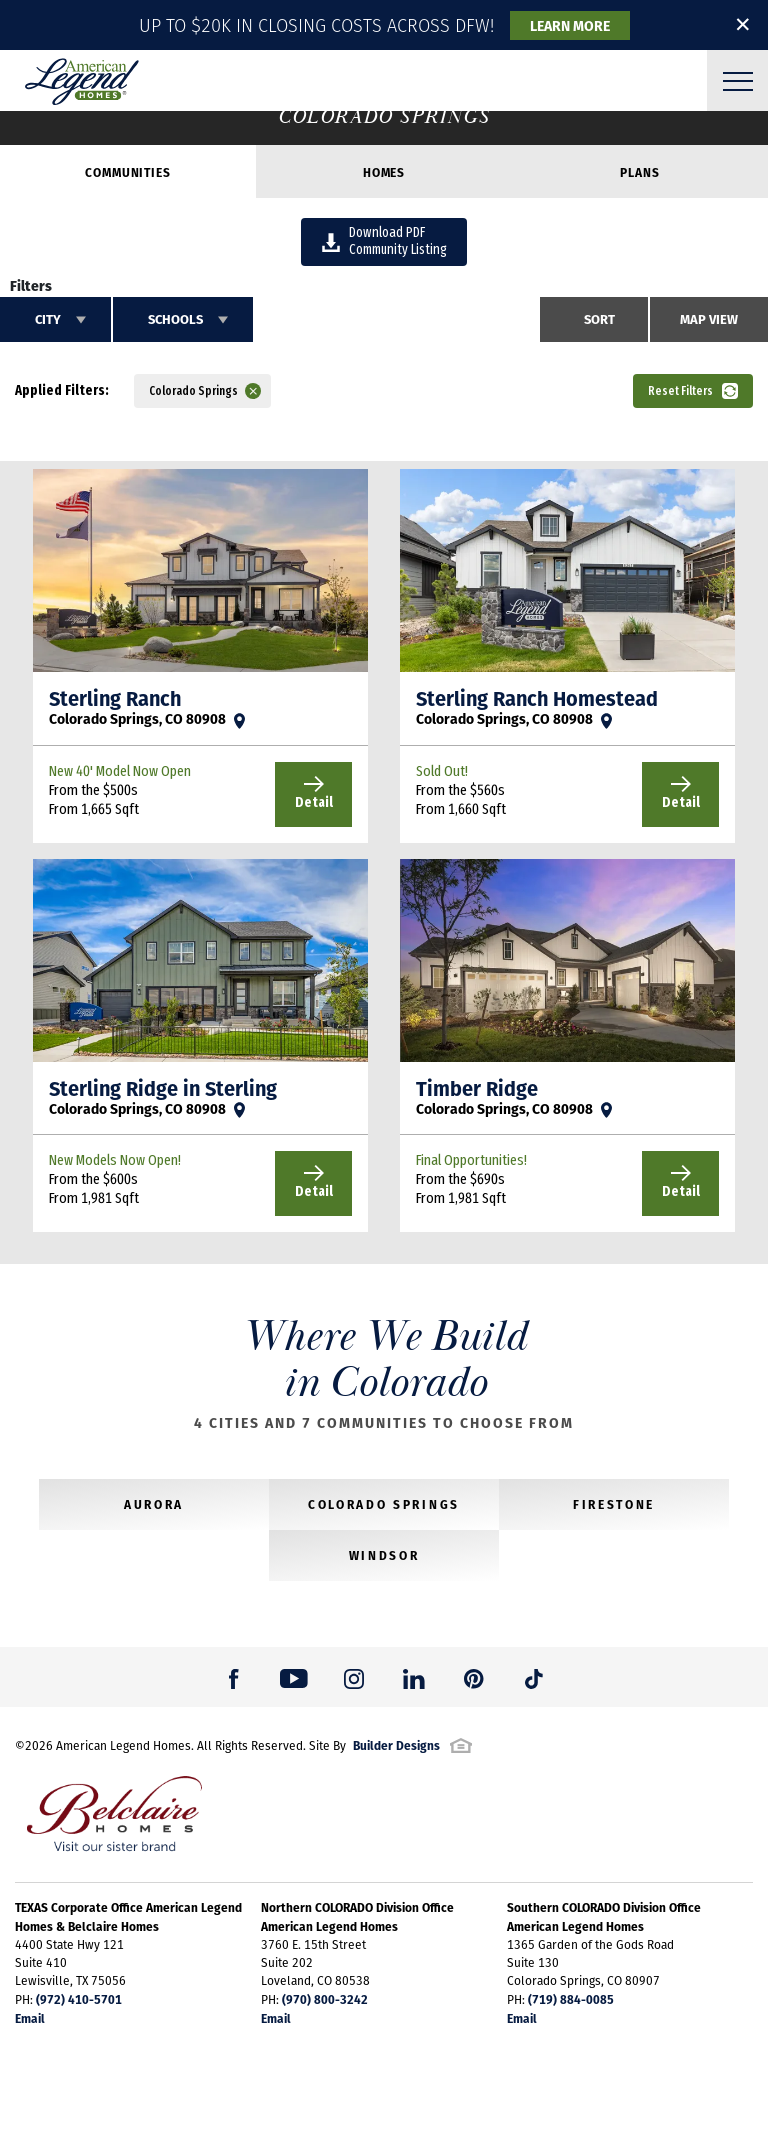 The width and height of the screenshot is (768, 2144). What do you see at coordinates (743, 24) in the screenshot?
I see `✕ [button]` at bounding box center [743, 24].